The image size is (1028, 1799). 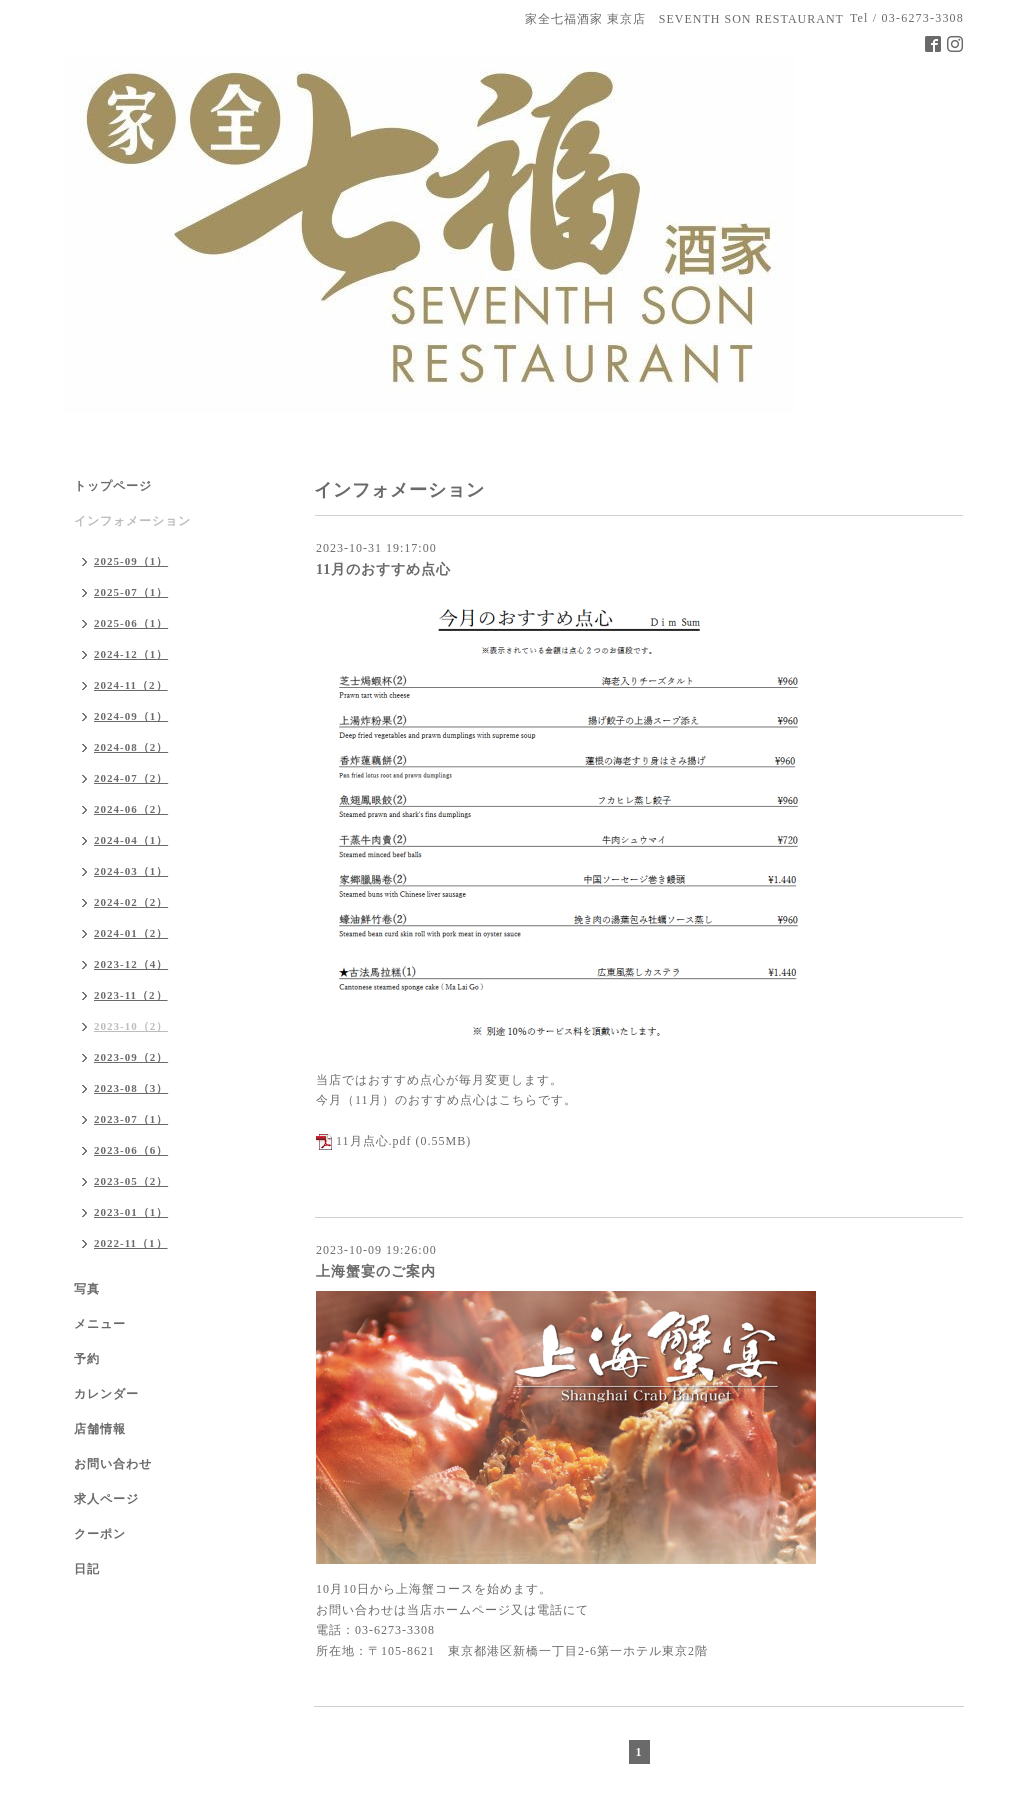 What do you see at coordinates (131, 1181) in the screenshot?
I see `2023-05（2）` at bounding box center [131, 1181].